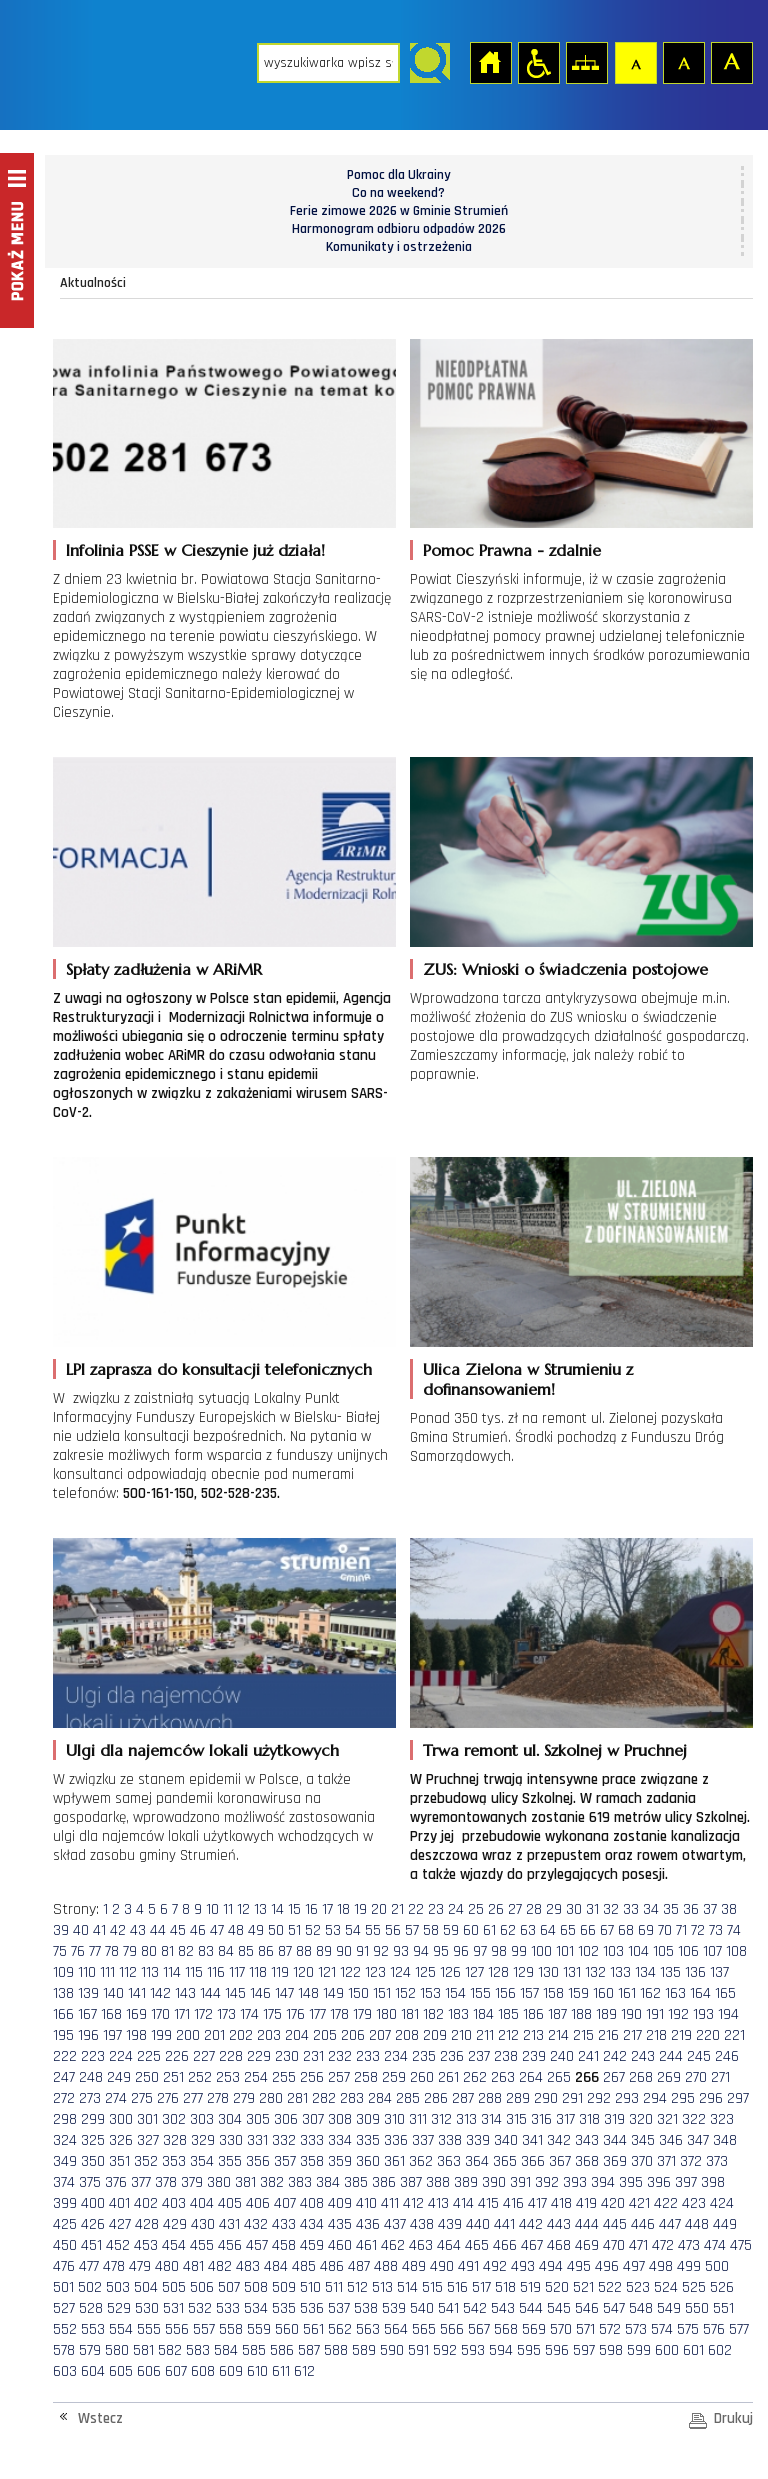 Image resolution: width=768 pixels, height=2479 pixels. I want to click on 309, so click(368, 2119).